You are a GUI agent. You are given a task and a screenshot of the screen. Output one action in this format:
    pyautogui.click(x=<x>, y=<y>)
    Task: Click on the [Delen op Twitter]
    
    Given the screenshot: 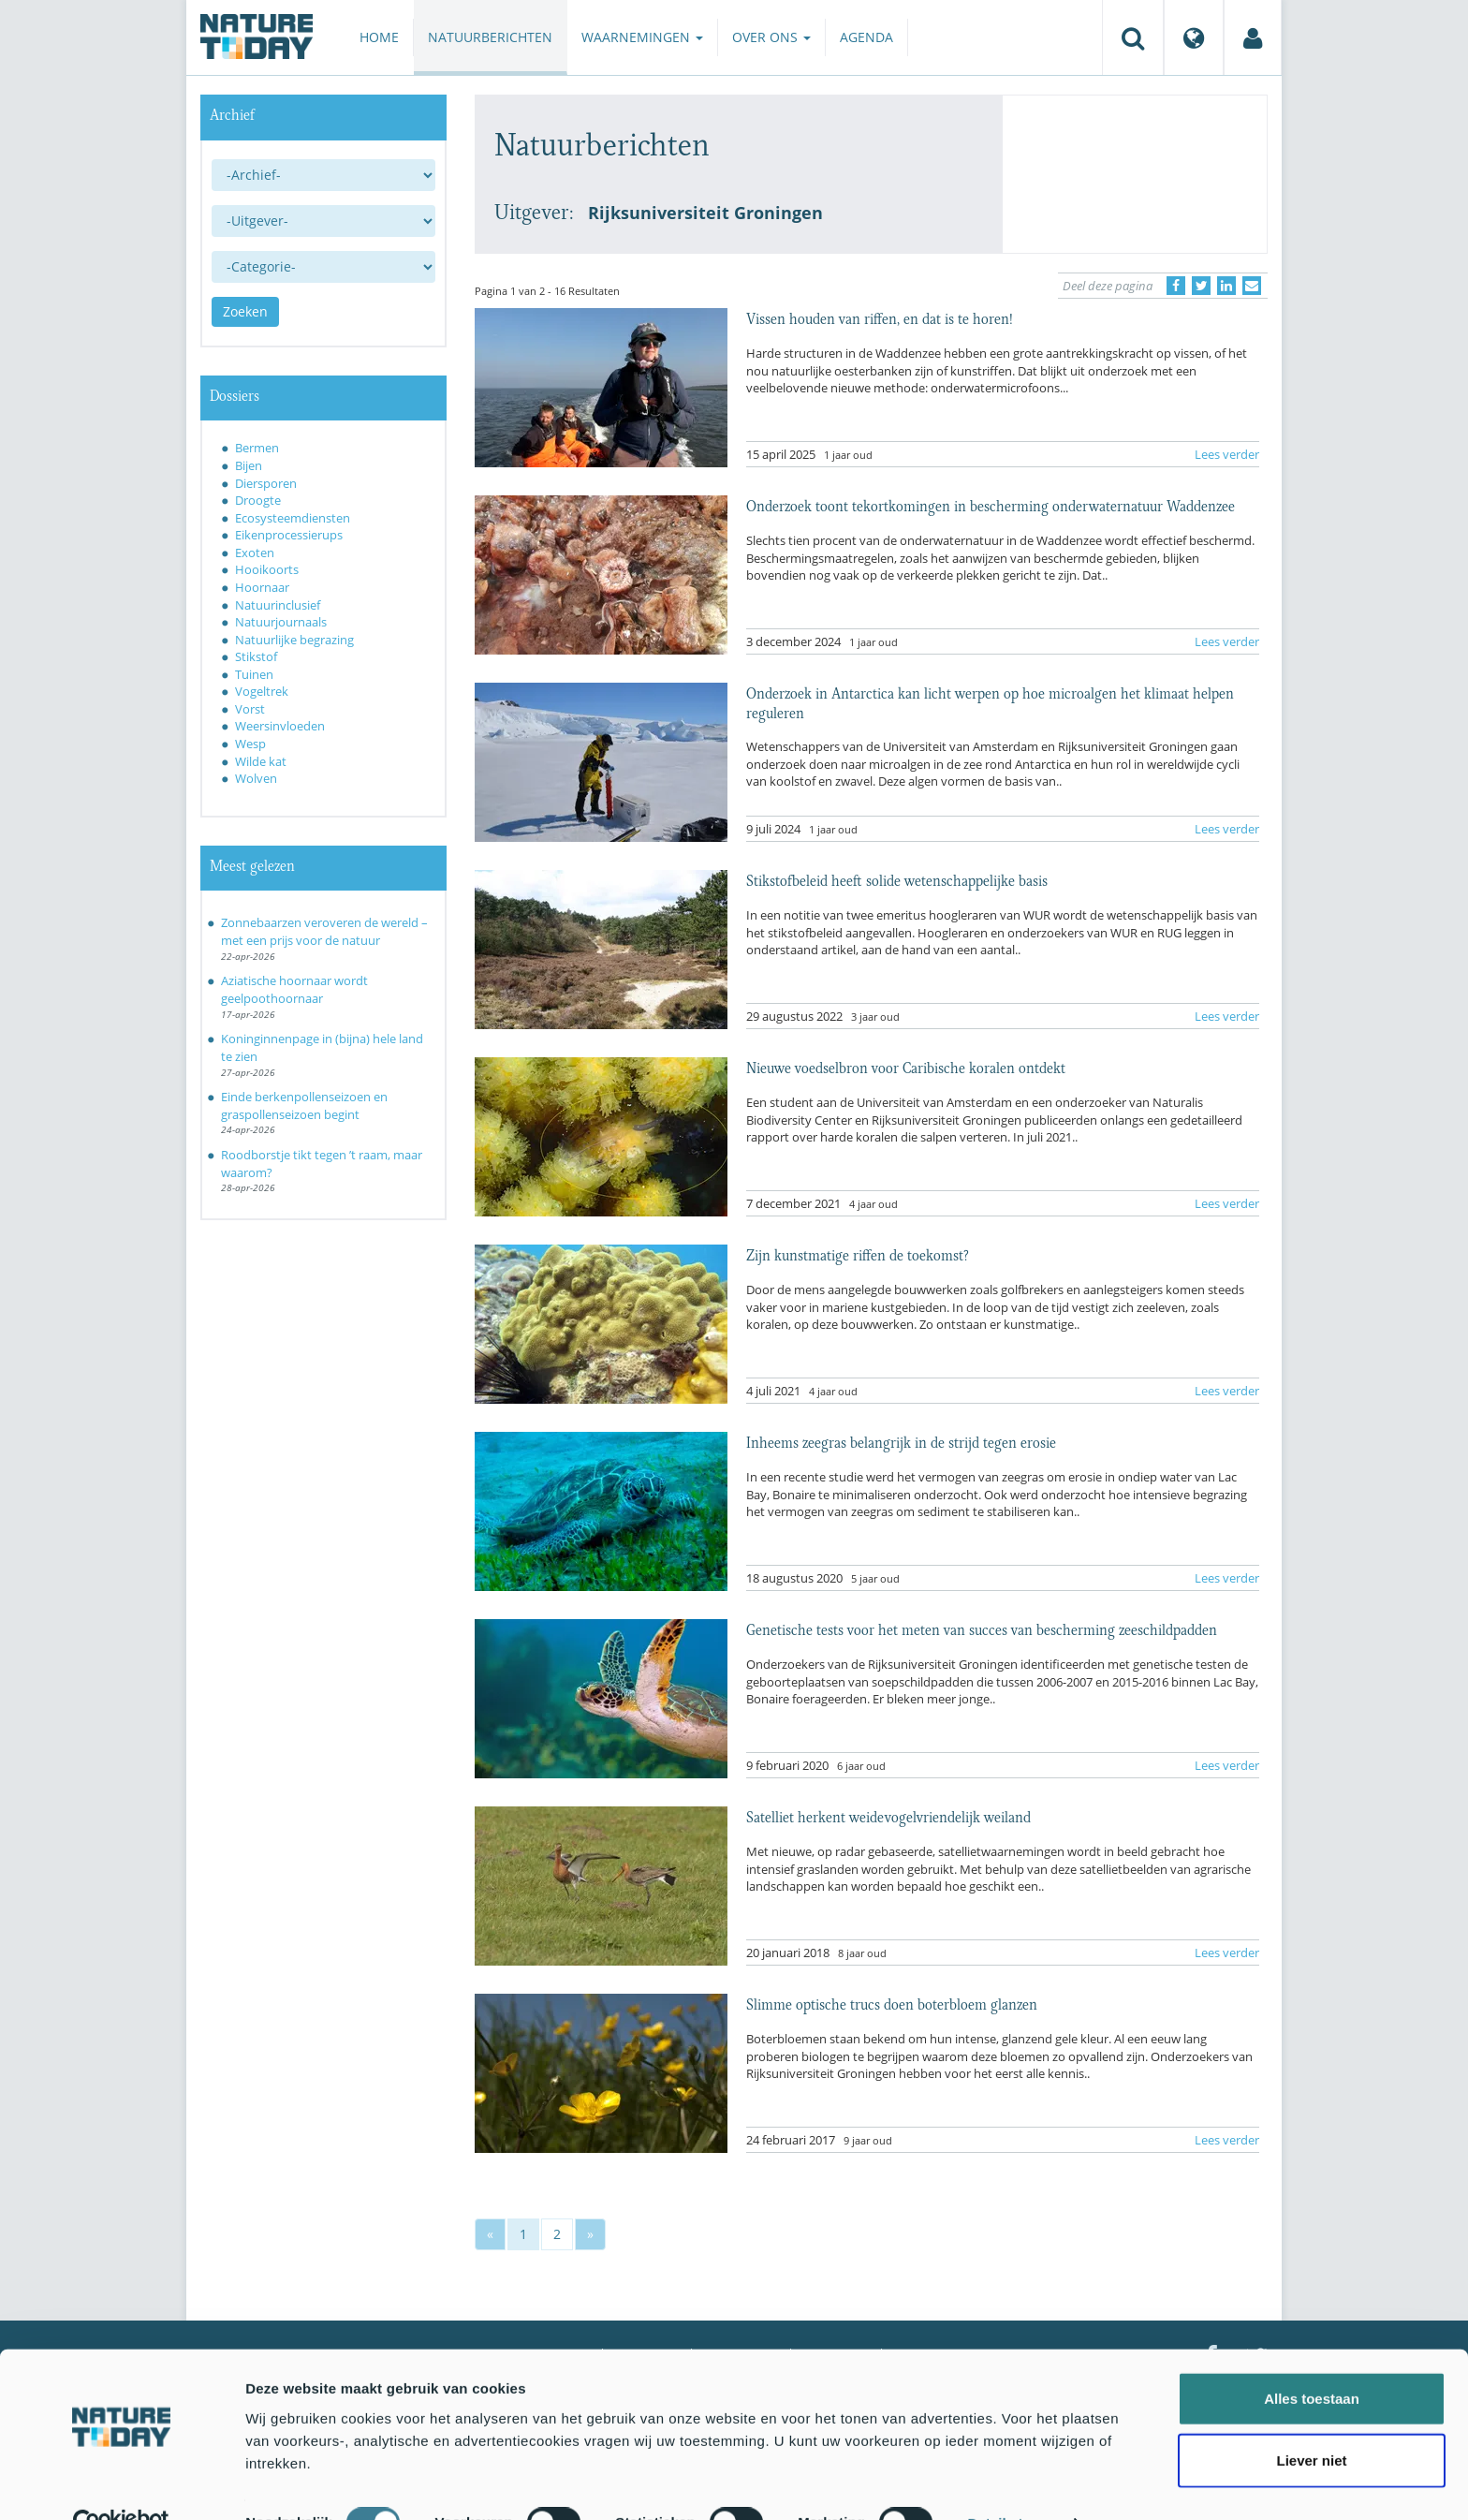 What is the action you would take?
    pyautogui.click(x=1201, y=285)
    